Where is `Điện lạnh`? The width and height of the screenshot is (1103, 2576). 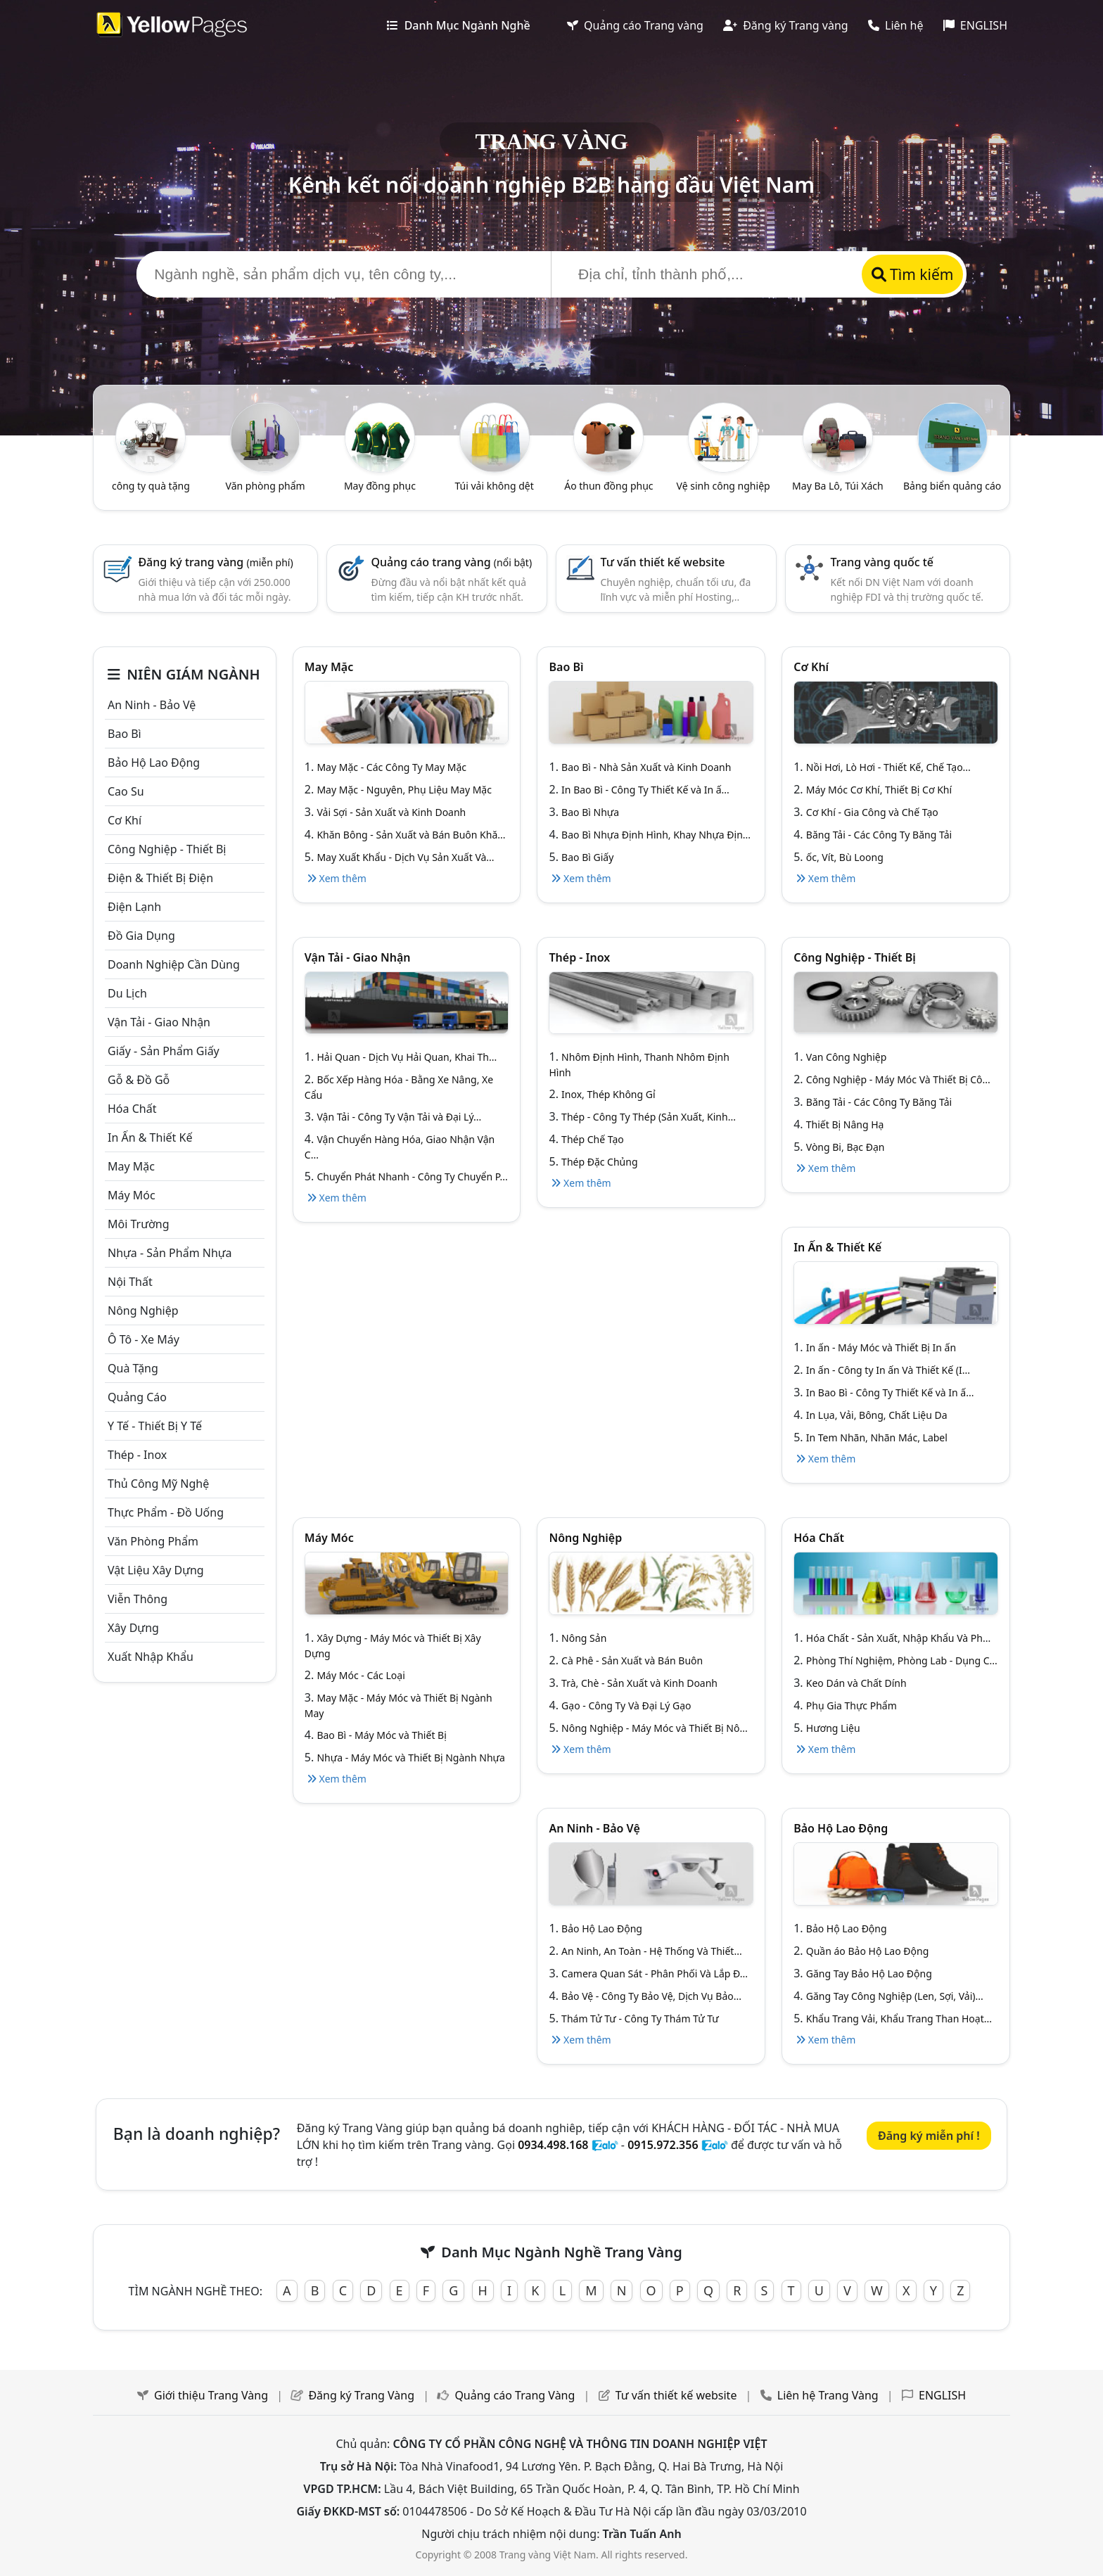 Điện lạnh is located at coordinates (134, 906).